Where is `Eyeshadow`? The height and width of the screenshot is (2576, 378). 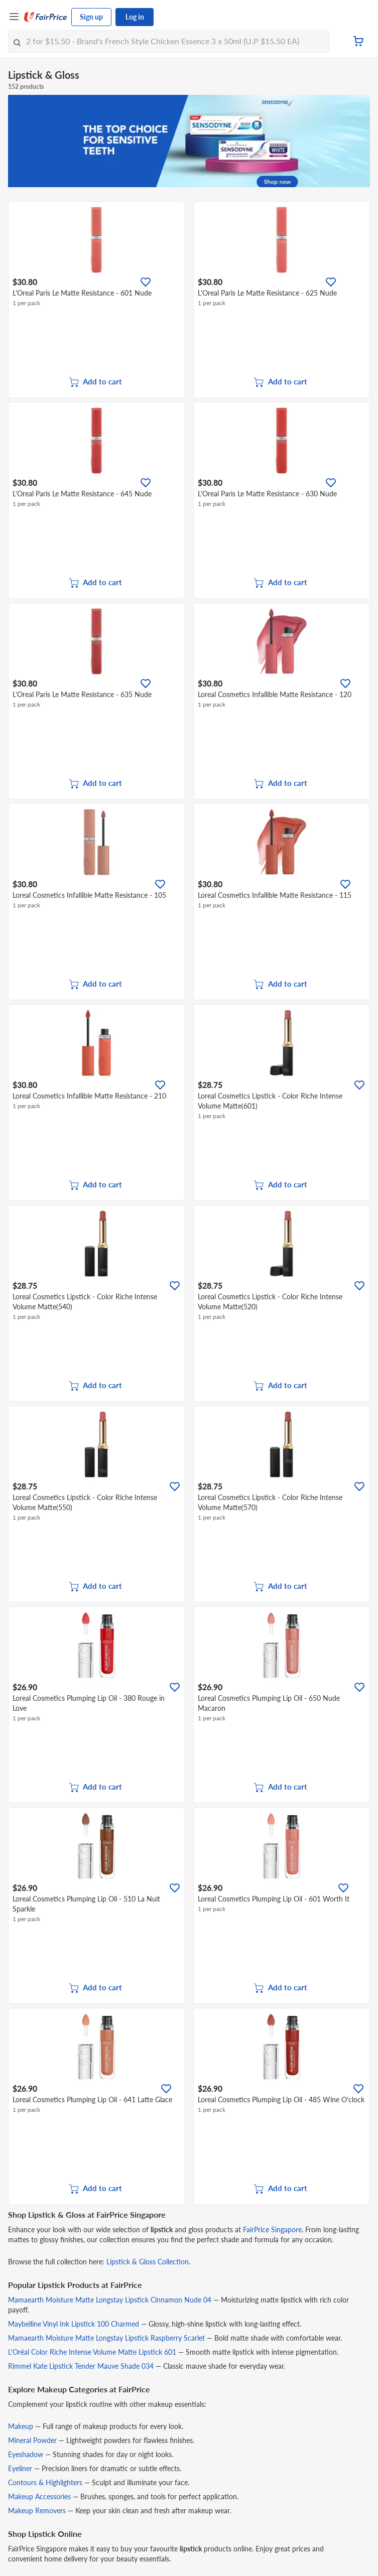 Eyeshadow is located at coordinates (25, 2454).